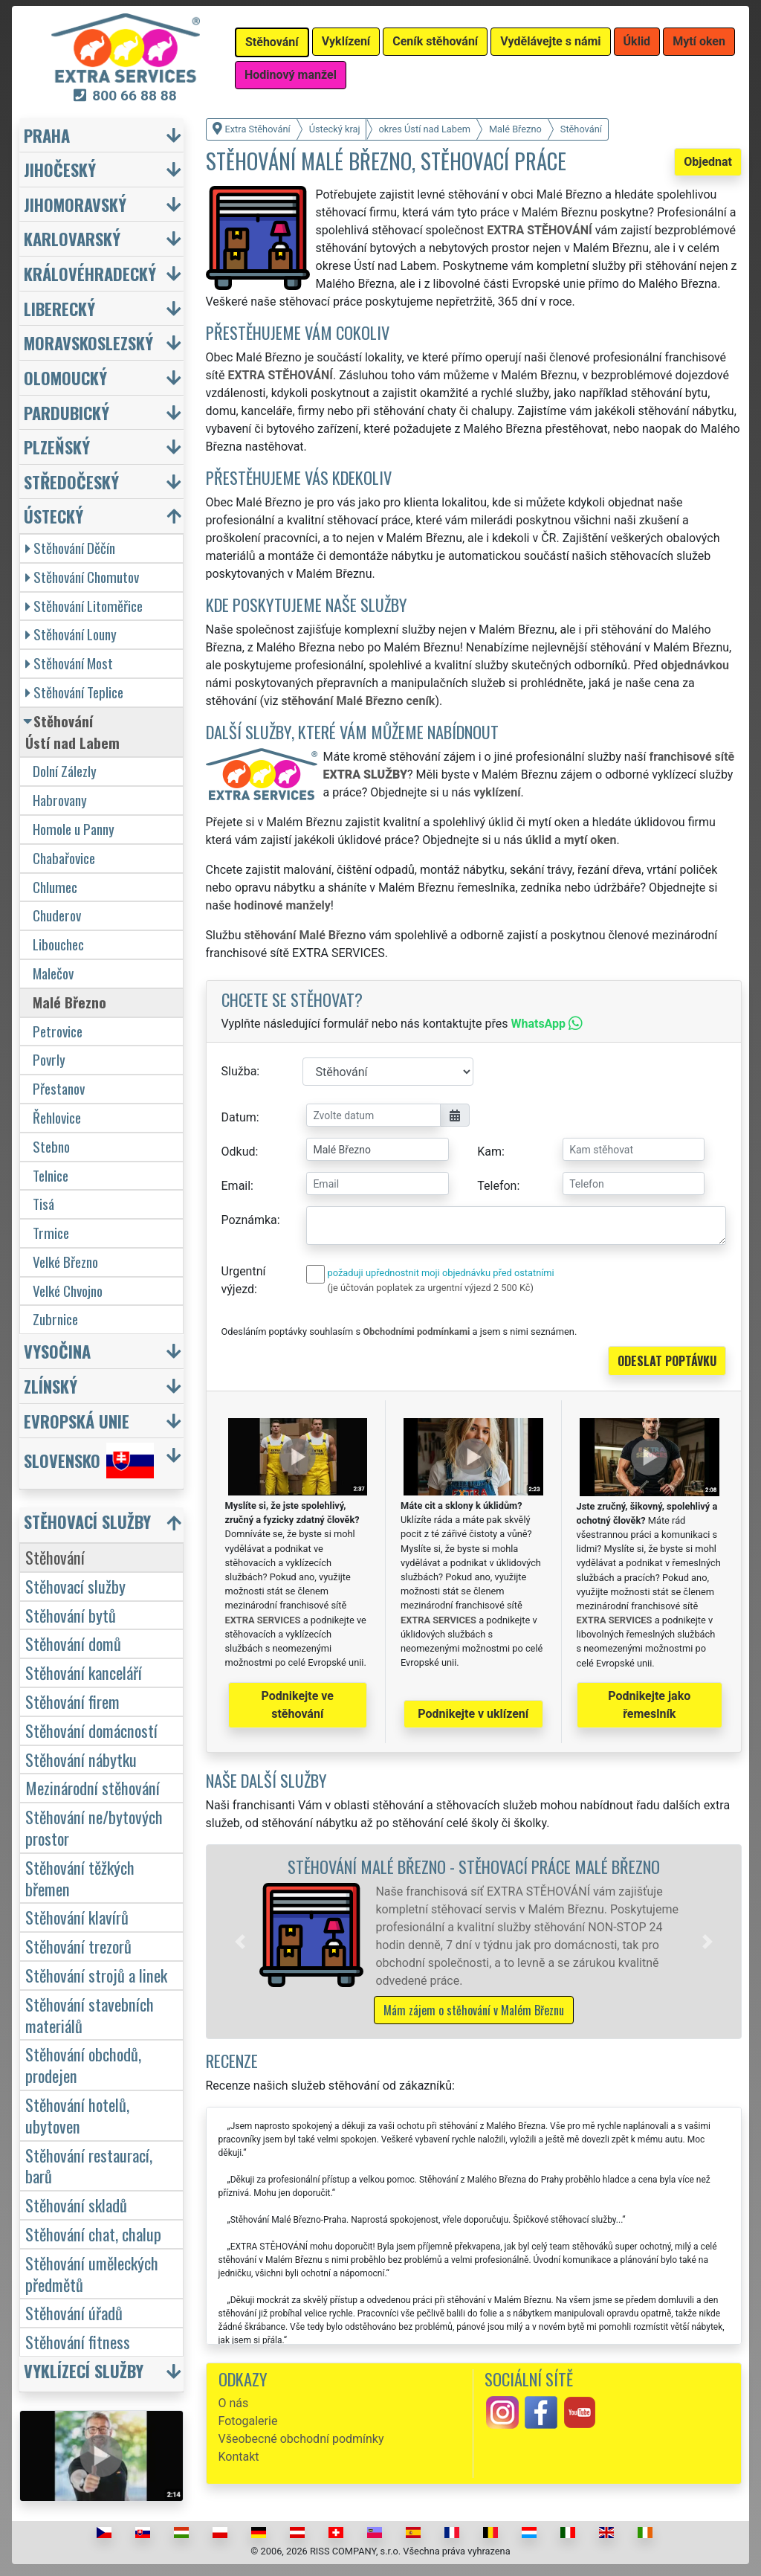 The height and width of the screenshot is (2576, 761). What do you see at coordinates (238, 1117) in the screenshot?
I see `Datum` at bounding box center [238, 1117].